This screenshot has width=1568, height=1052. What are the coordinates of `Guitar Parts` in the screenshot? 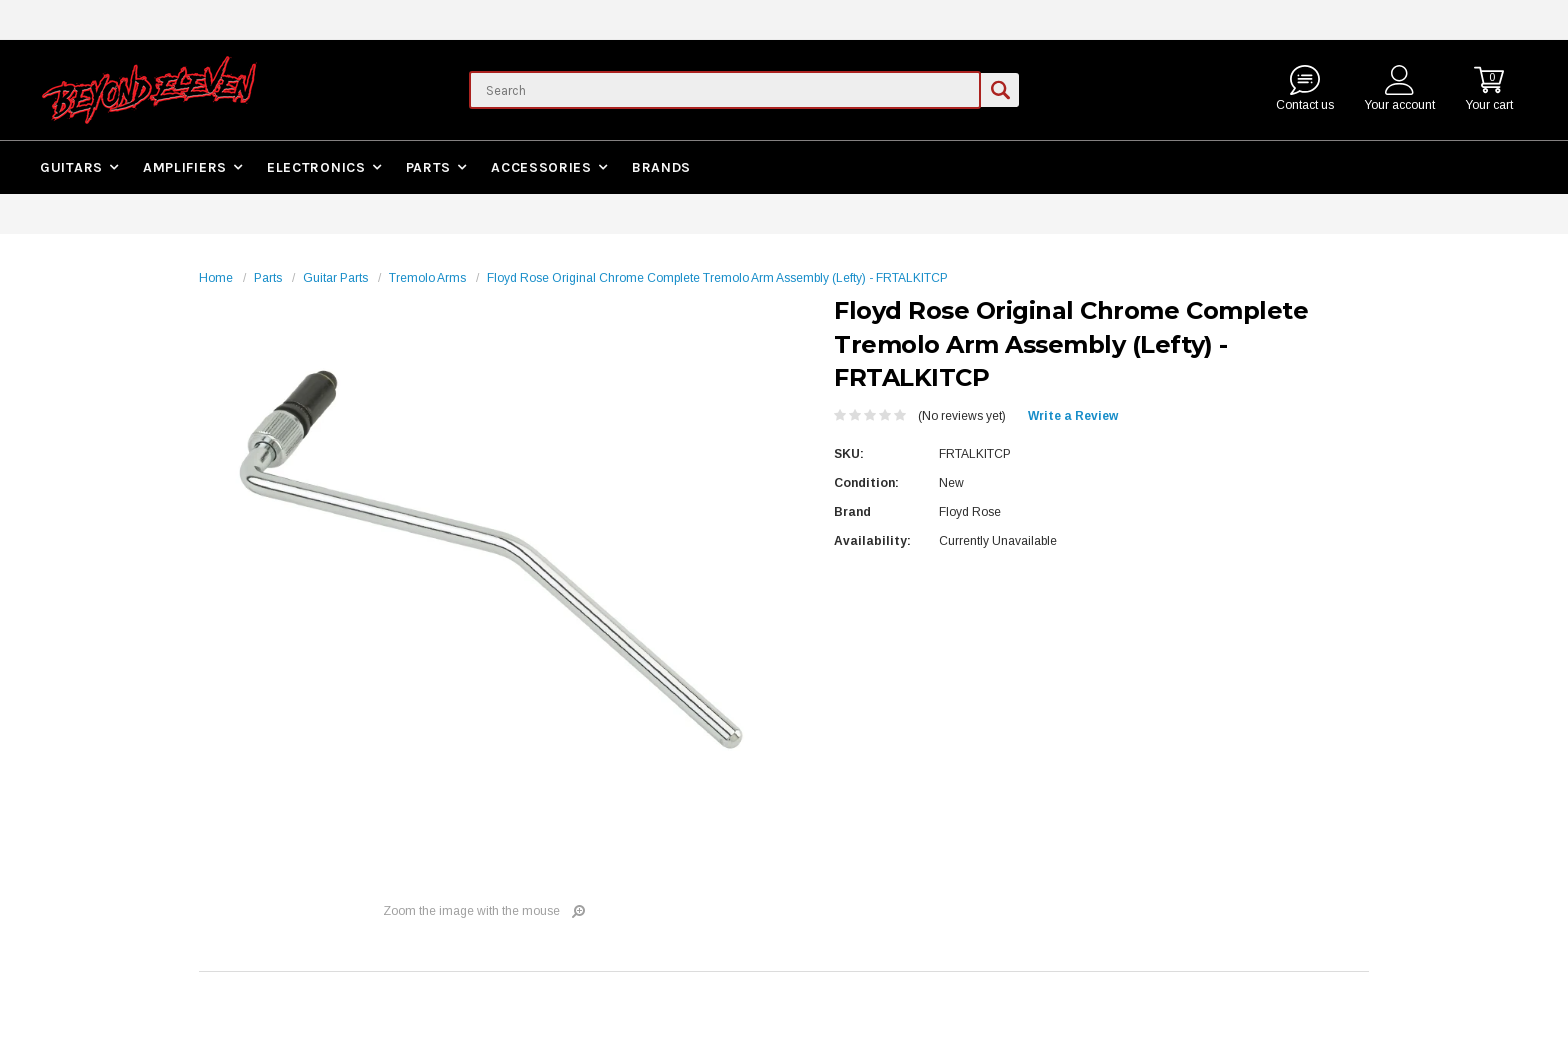 It's located at (335, 278).